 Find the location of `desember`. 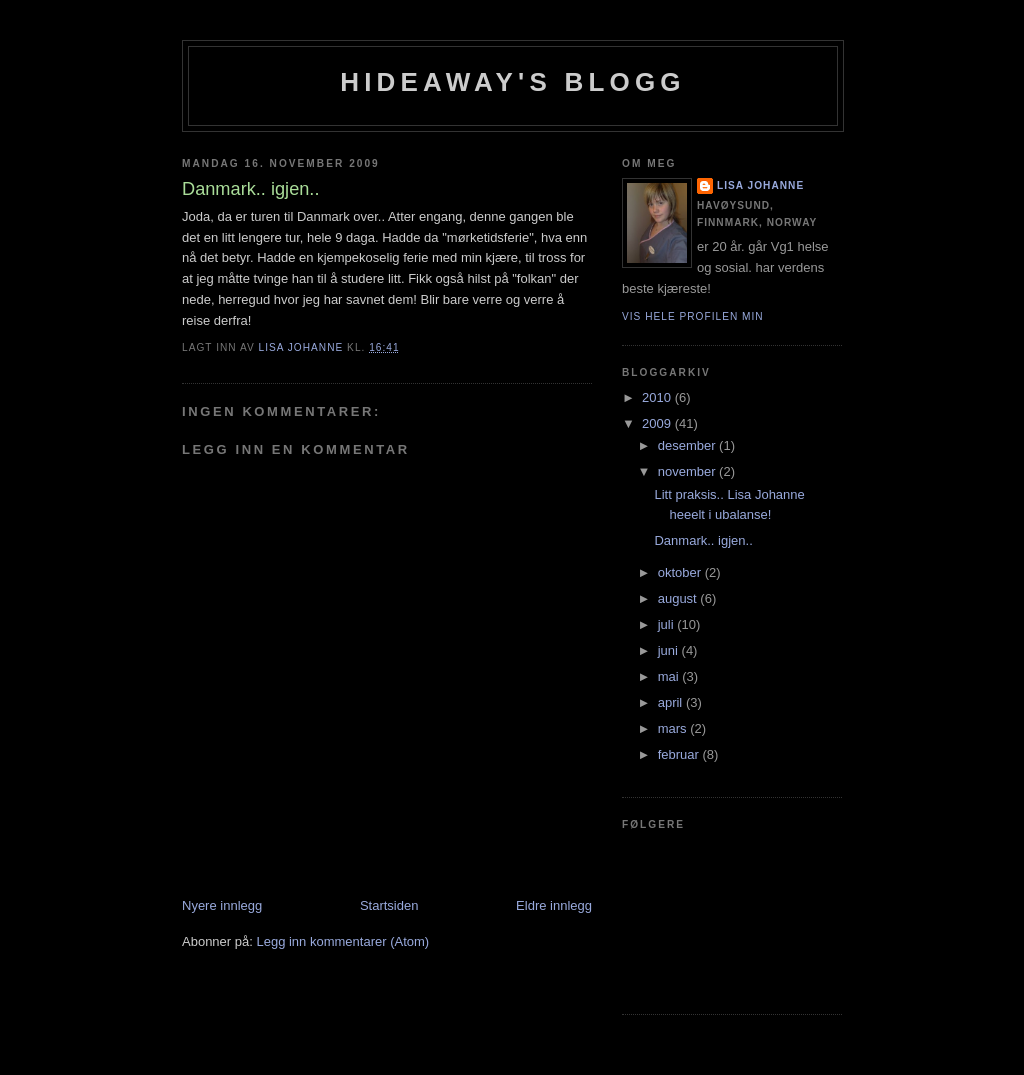

desember is located at coordinates (688, 445).